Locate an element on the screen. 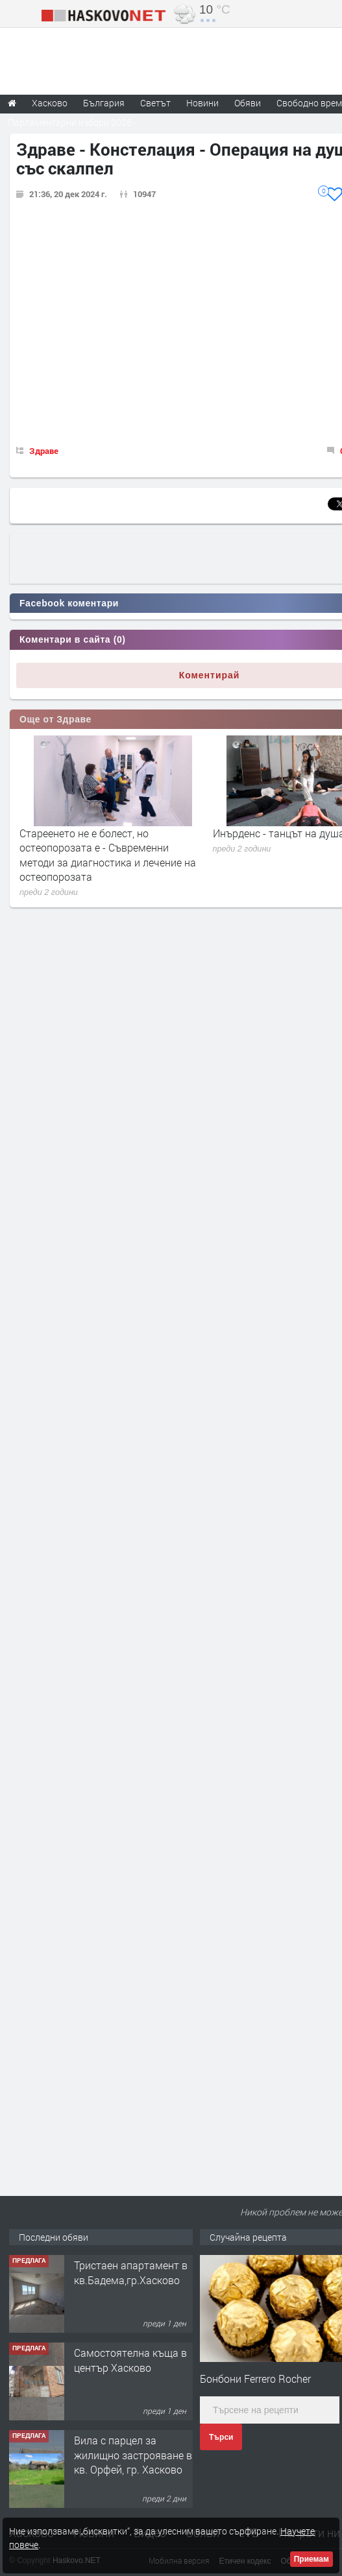 The width and height of the screenshot is (342, 2576). Бонбони Ferrero Rocher is located at coordinates (255, 2378).